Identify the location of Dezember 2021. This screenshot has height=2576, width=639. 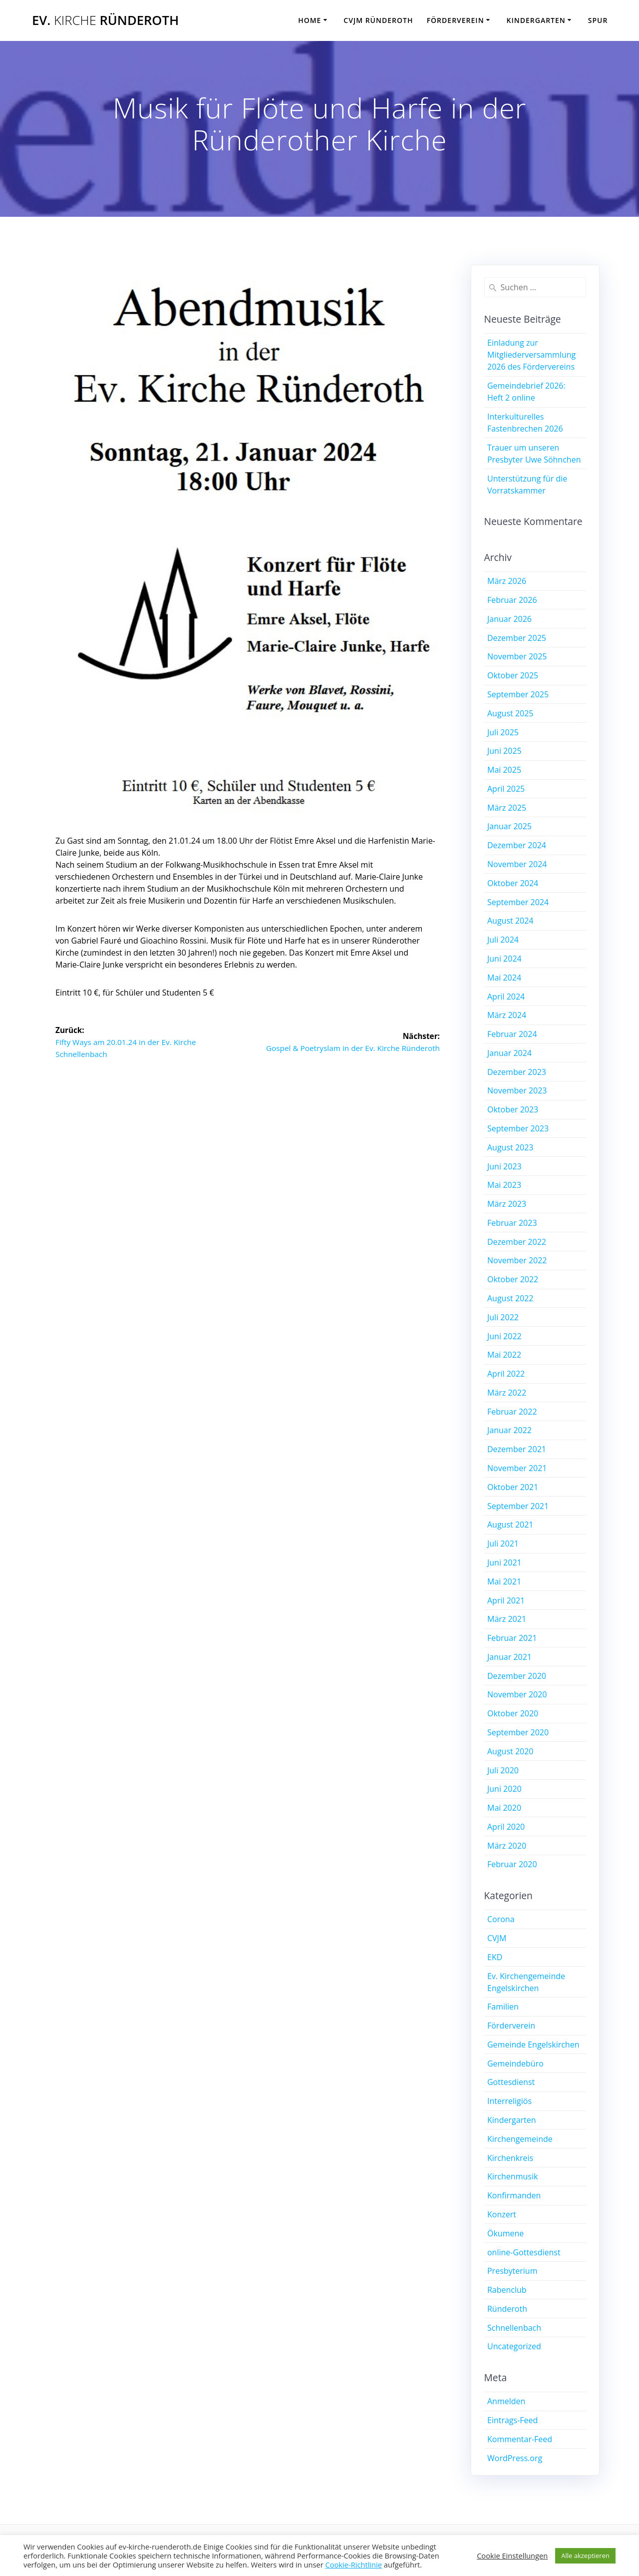
(516, 1449).